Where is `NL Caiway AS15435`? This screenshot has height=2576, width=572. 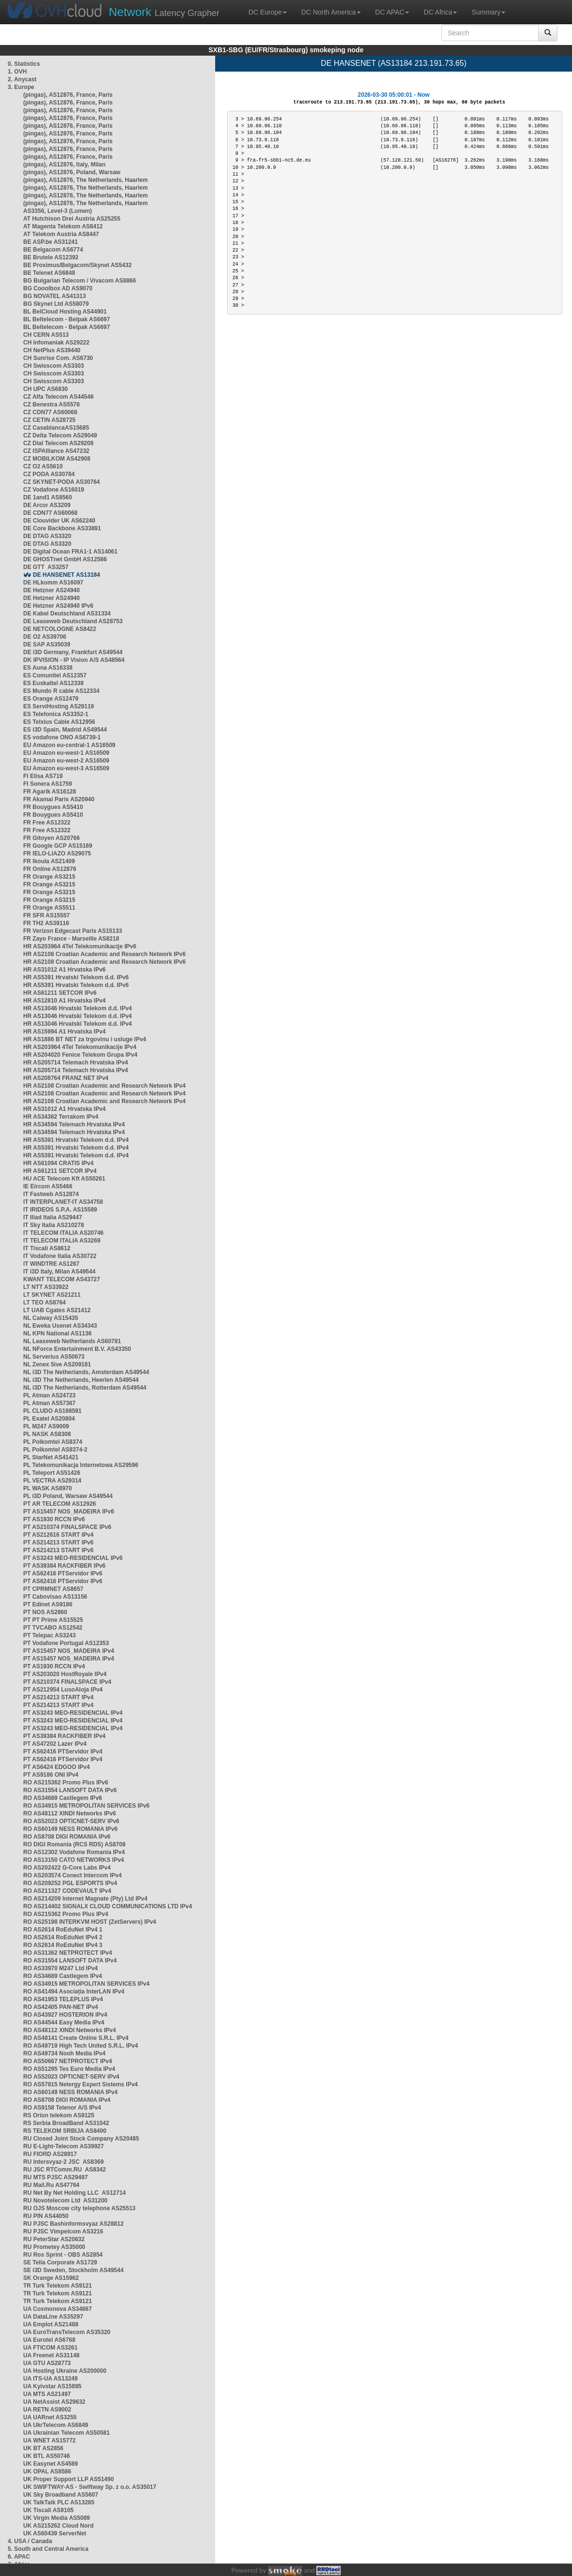
NL Caiway AS15435 is located at coordinates (50, 1318).